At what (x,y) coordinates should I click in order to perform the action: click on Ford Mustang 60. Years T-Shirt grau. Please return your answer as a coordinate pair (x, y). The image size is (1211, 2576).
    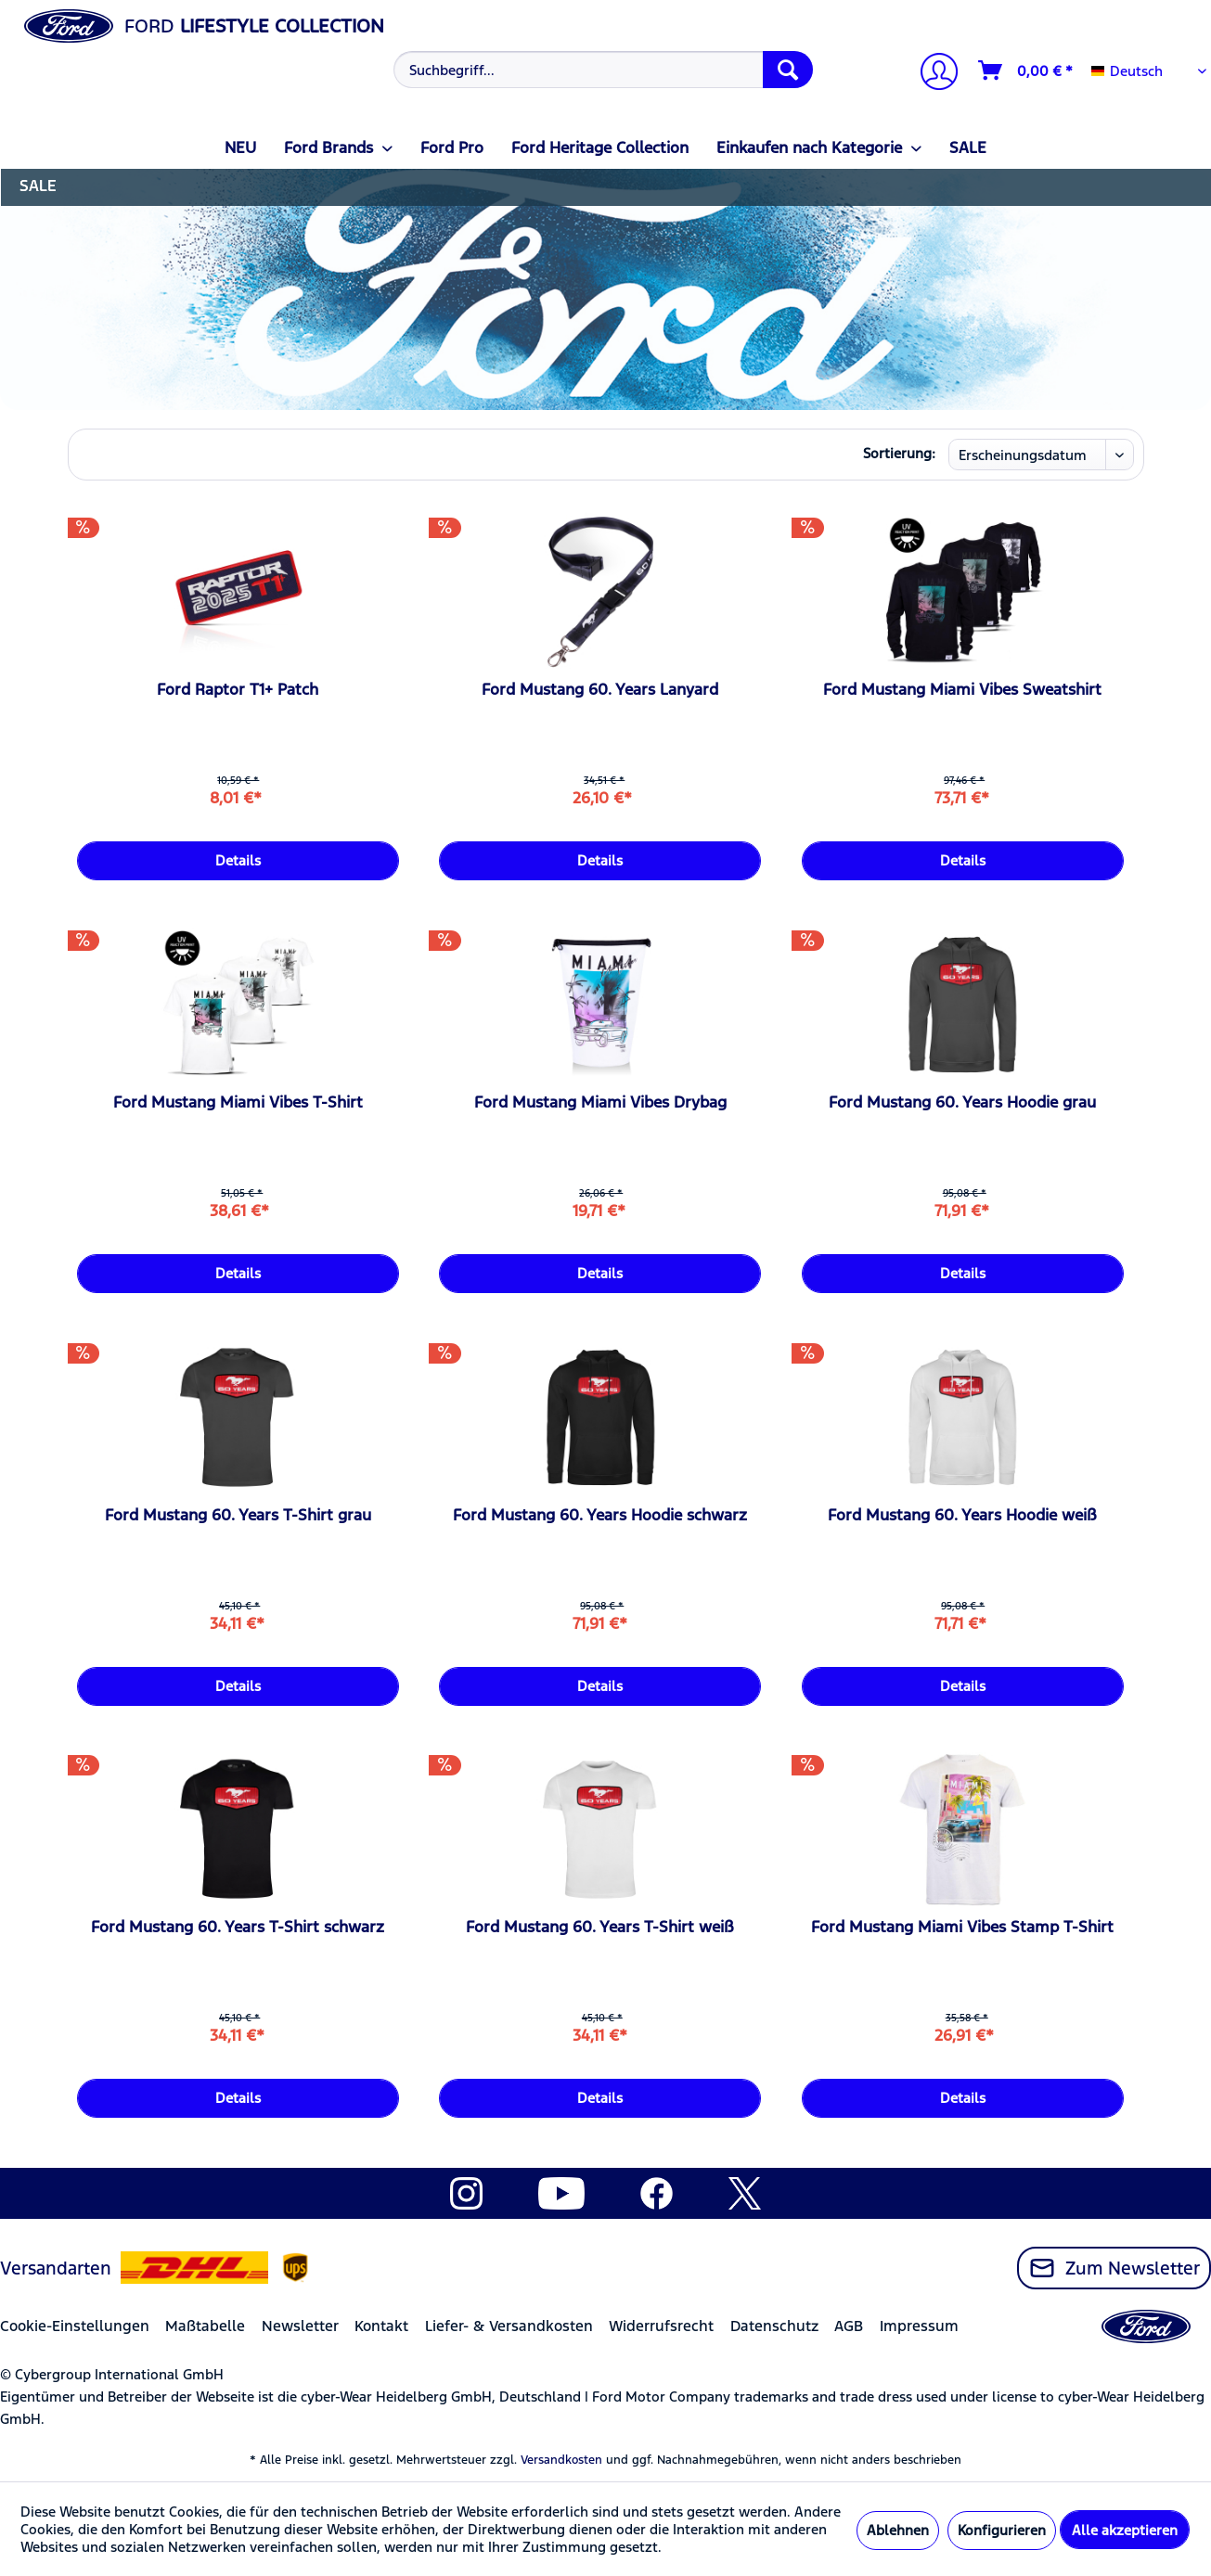
    Looking at the image, I should click on (238, 1515).